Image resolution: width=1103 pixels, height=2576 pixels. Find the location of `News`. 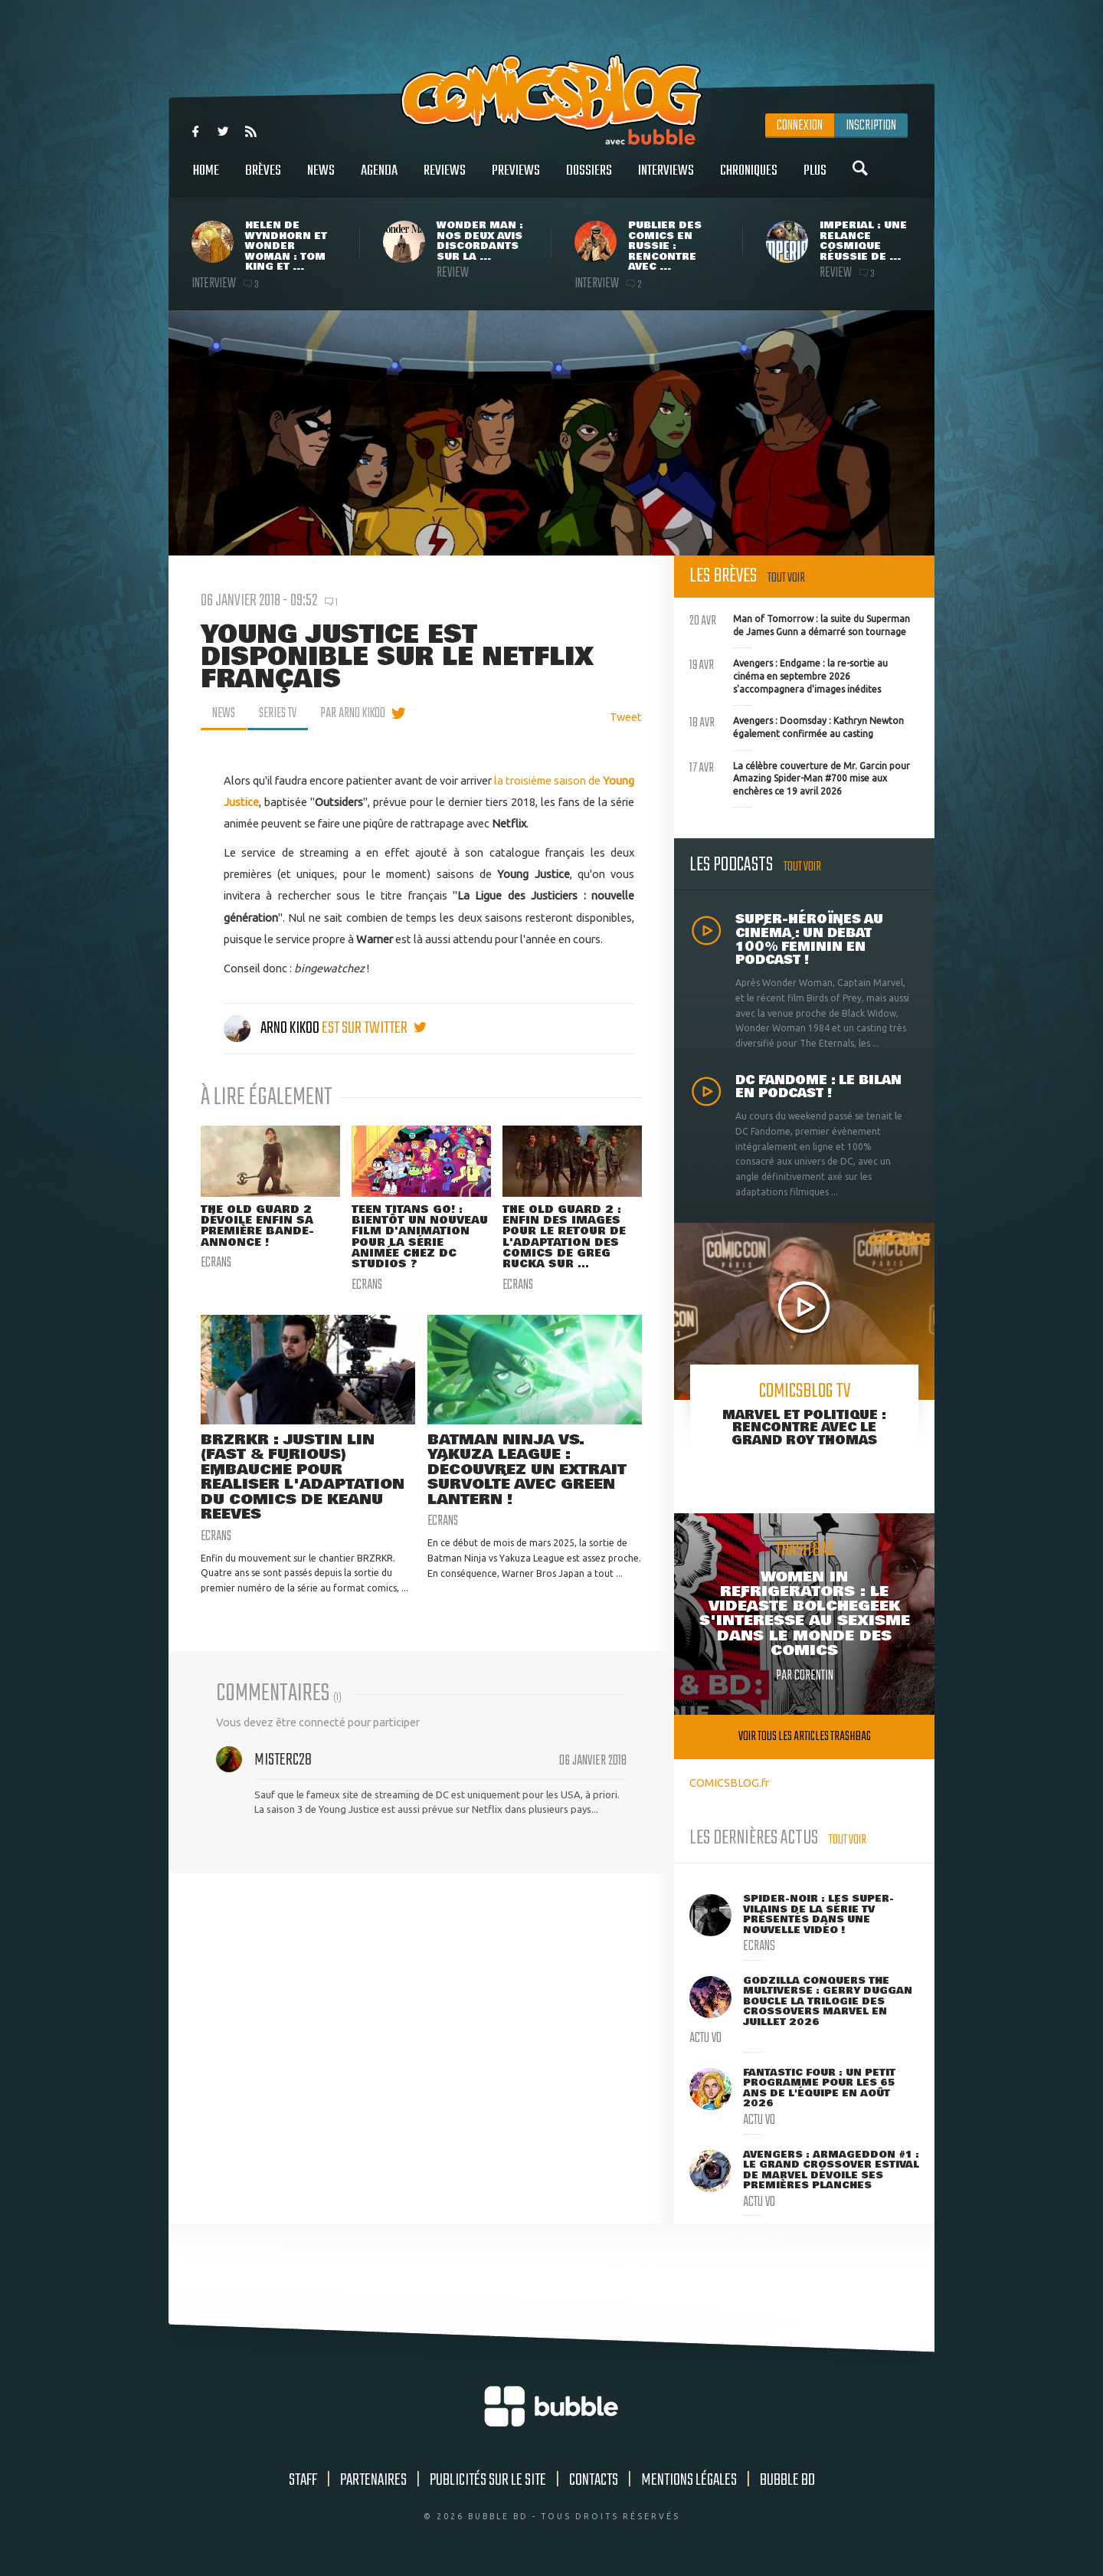

News is located at coordinates (321, 178).